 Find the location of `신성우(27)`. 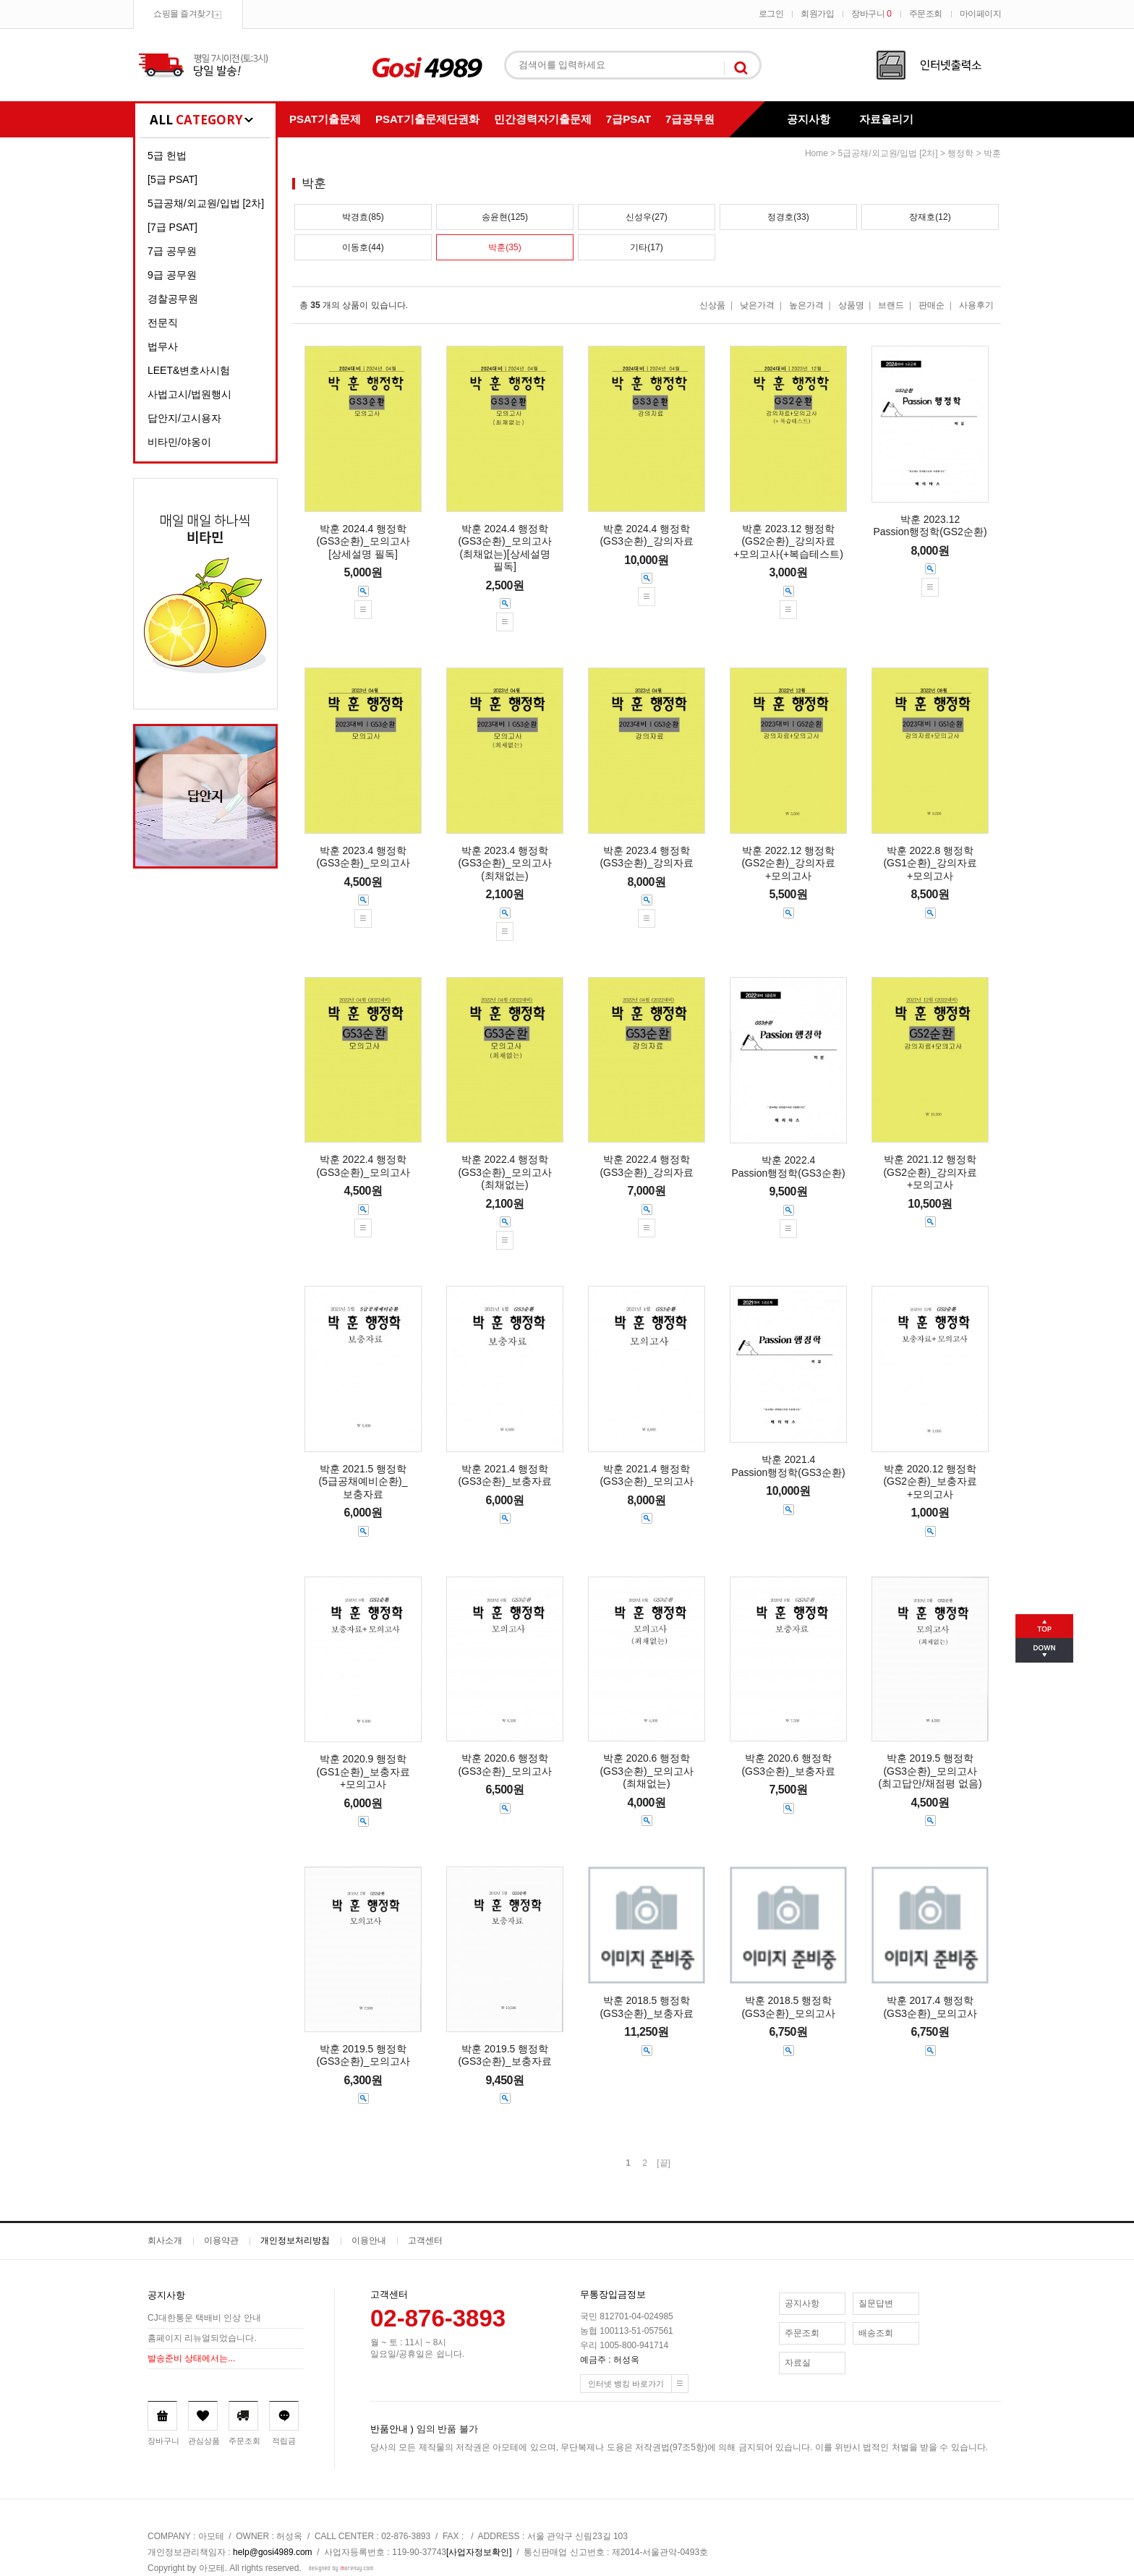

신성우(27) is located at coordinates (646, 217).